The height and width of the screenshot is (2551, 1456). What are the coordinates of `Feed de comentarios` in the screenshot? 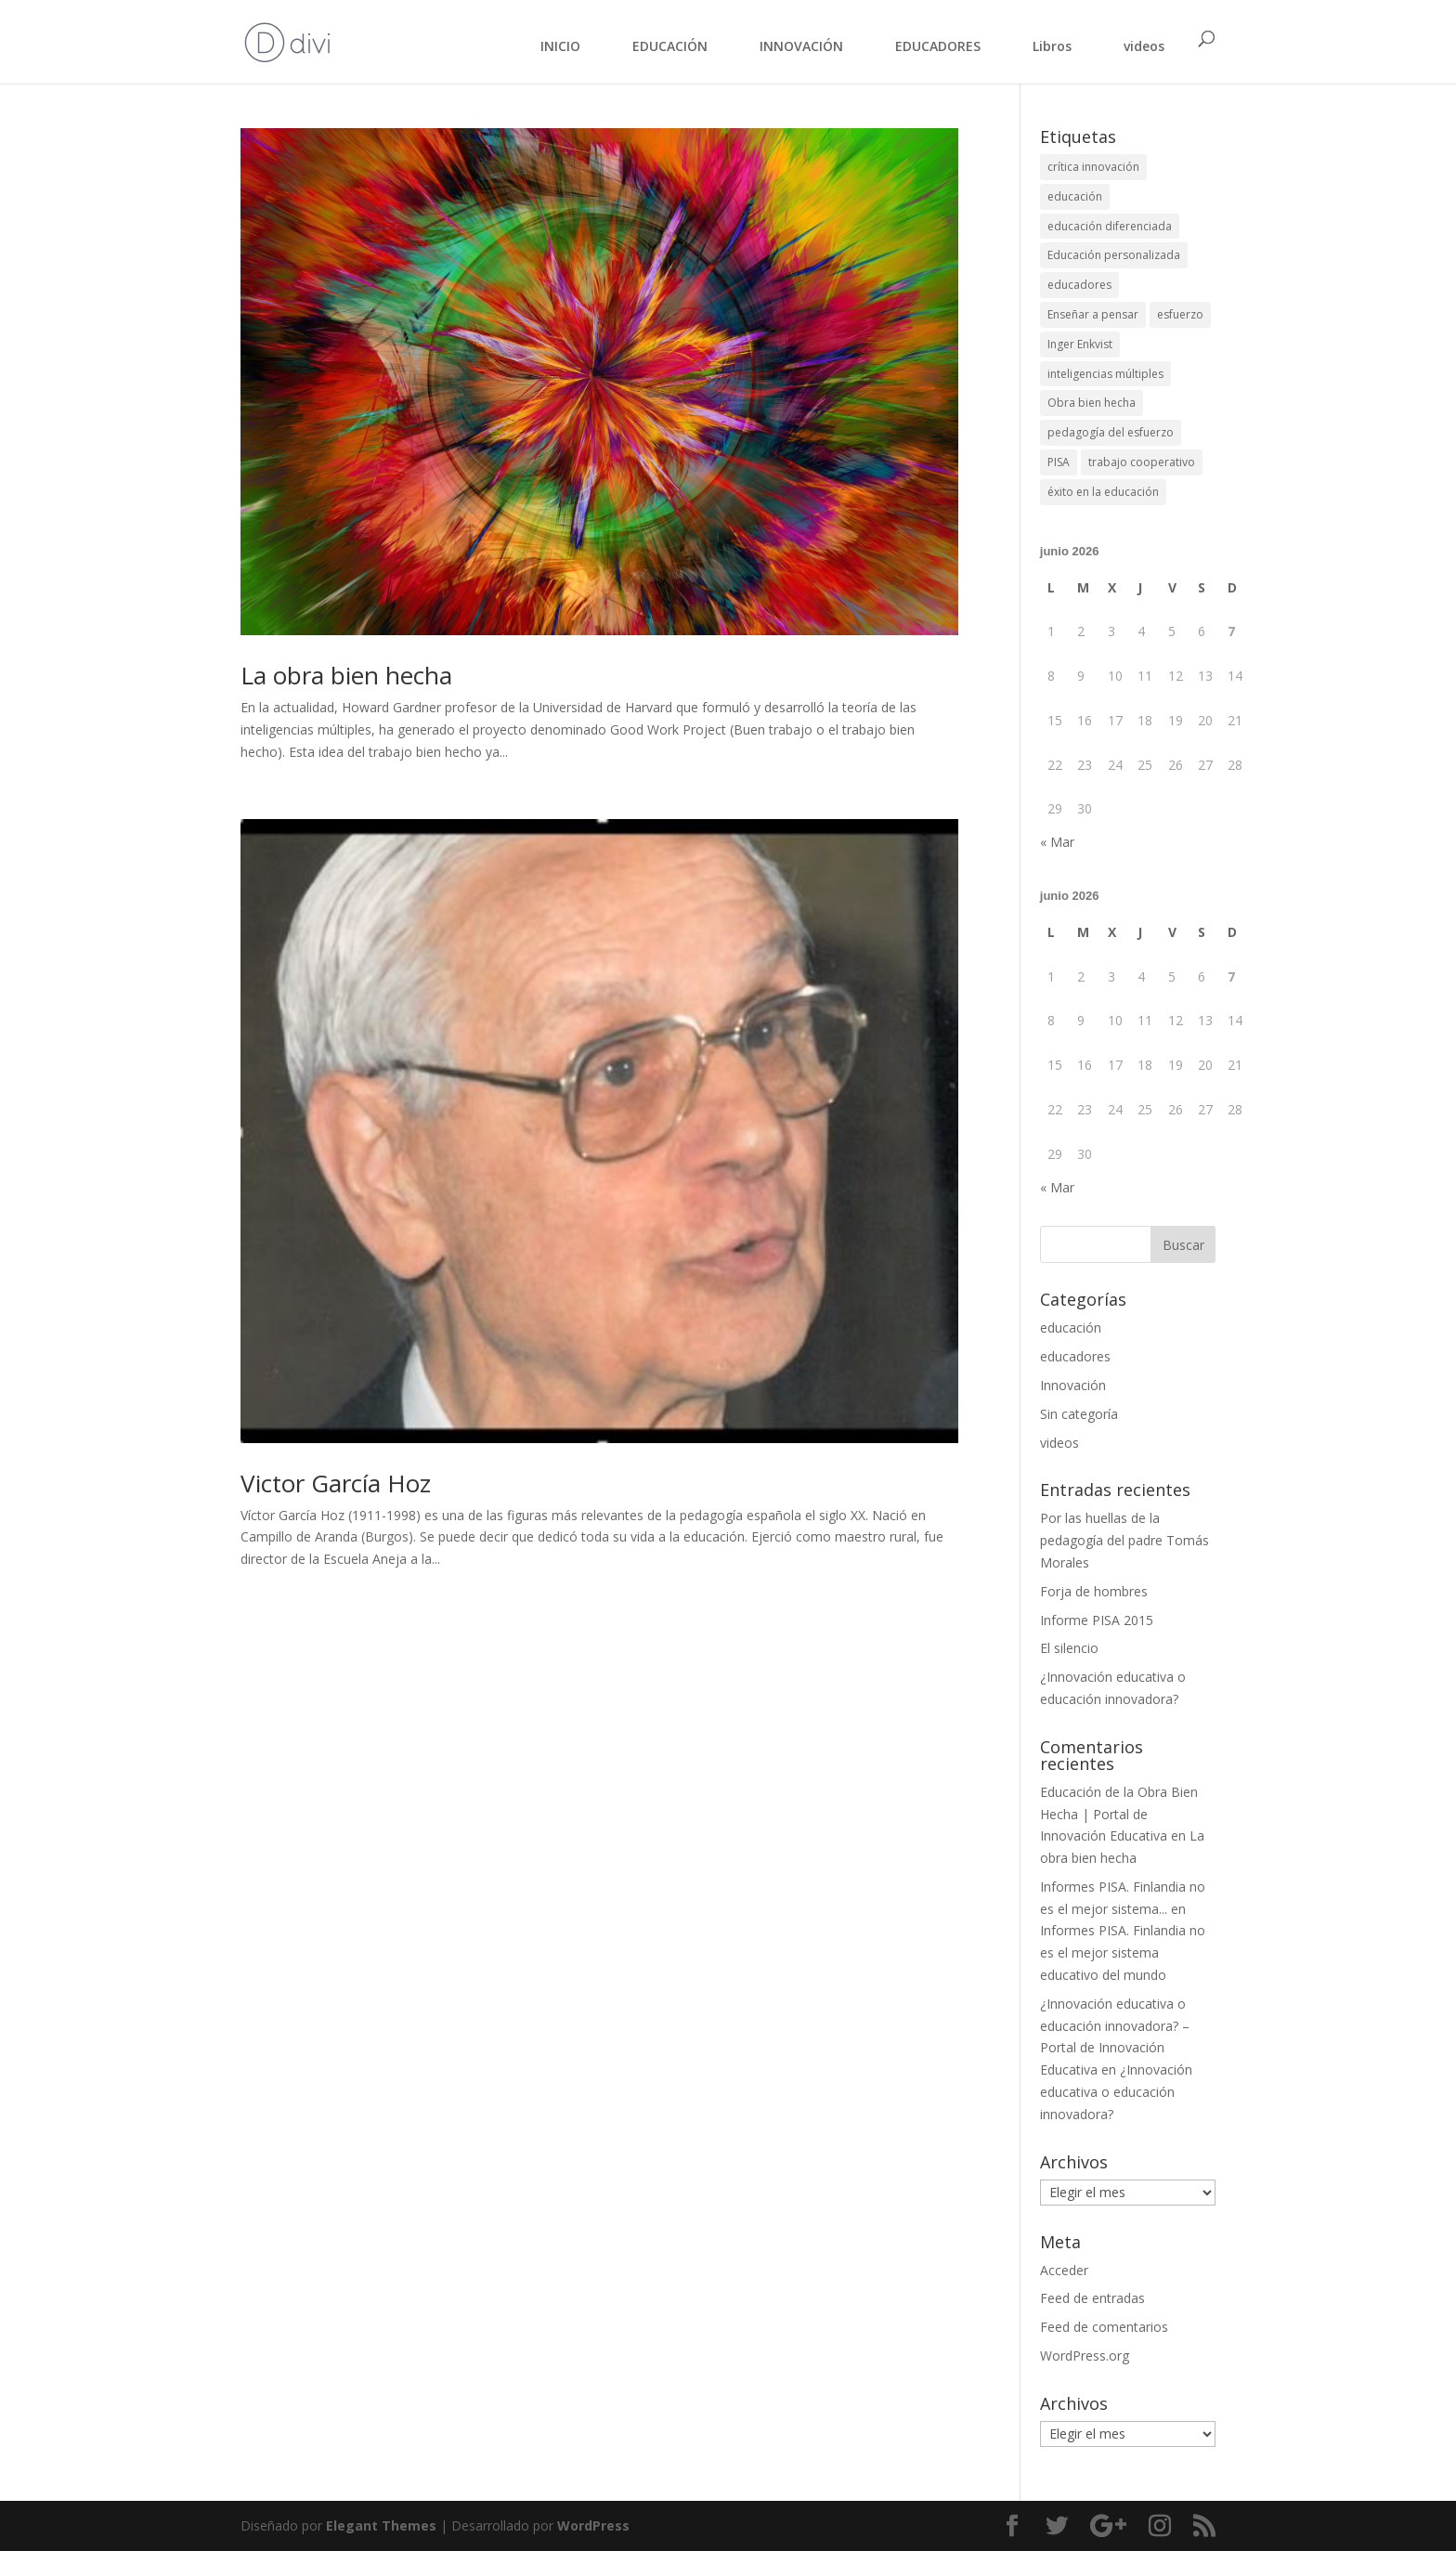 It's located at (1104, 2327).